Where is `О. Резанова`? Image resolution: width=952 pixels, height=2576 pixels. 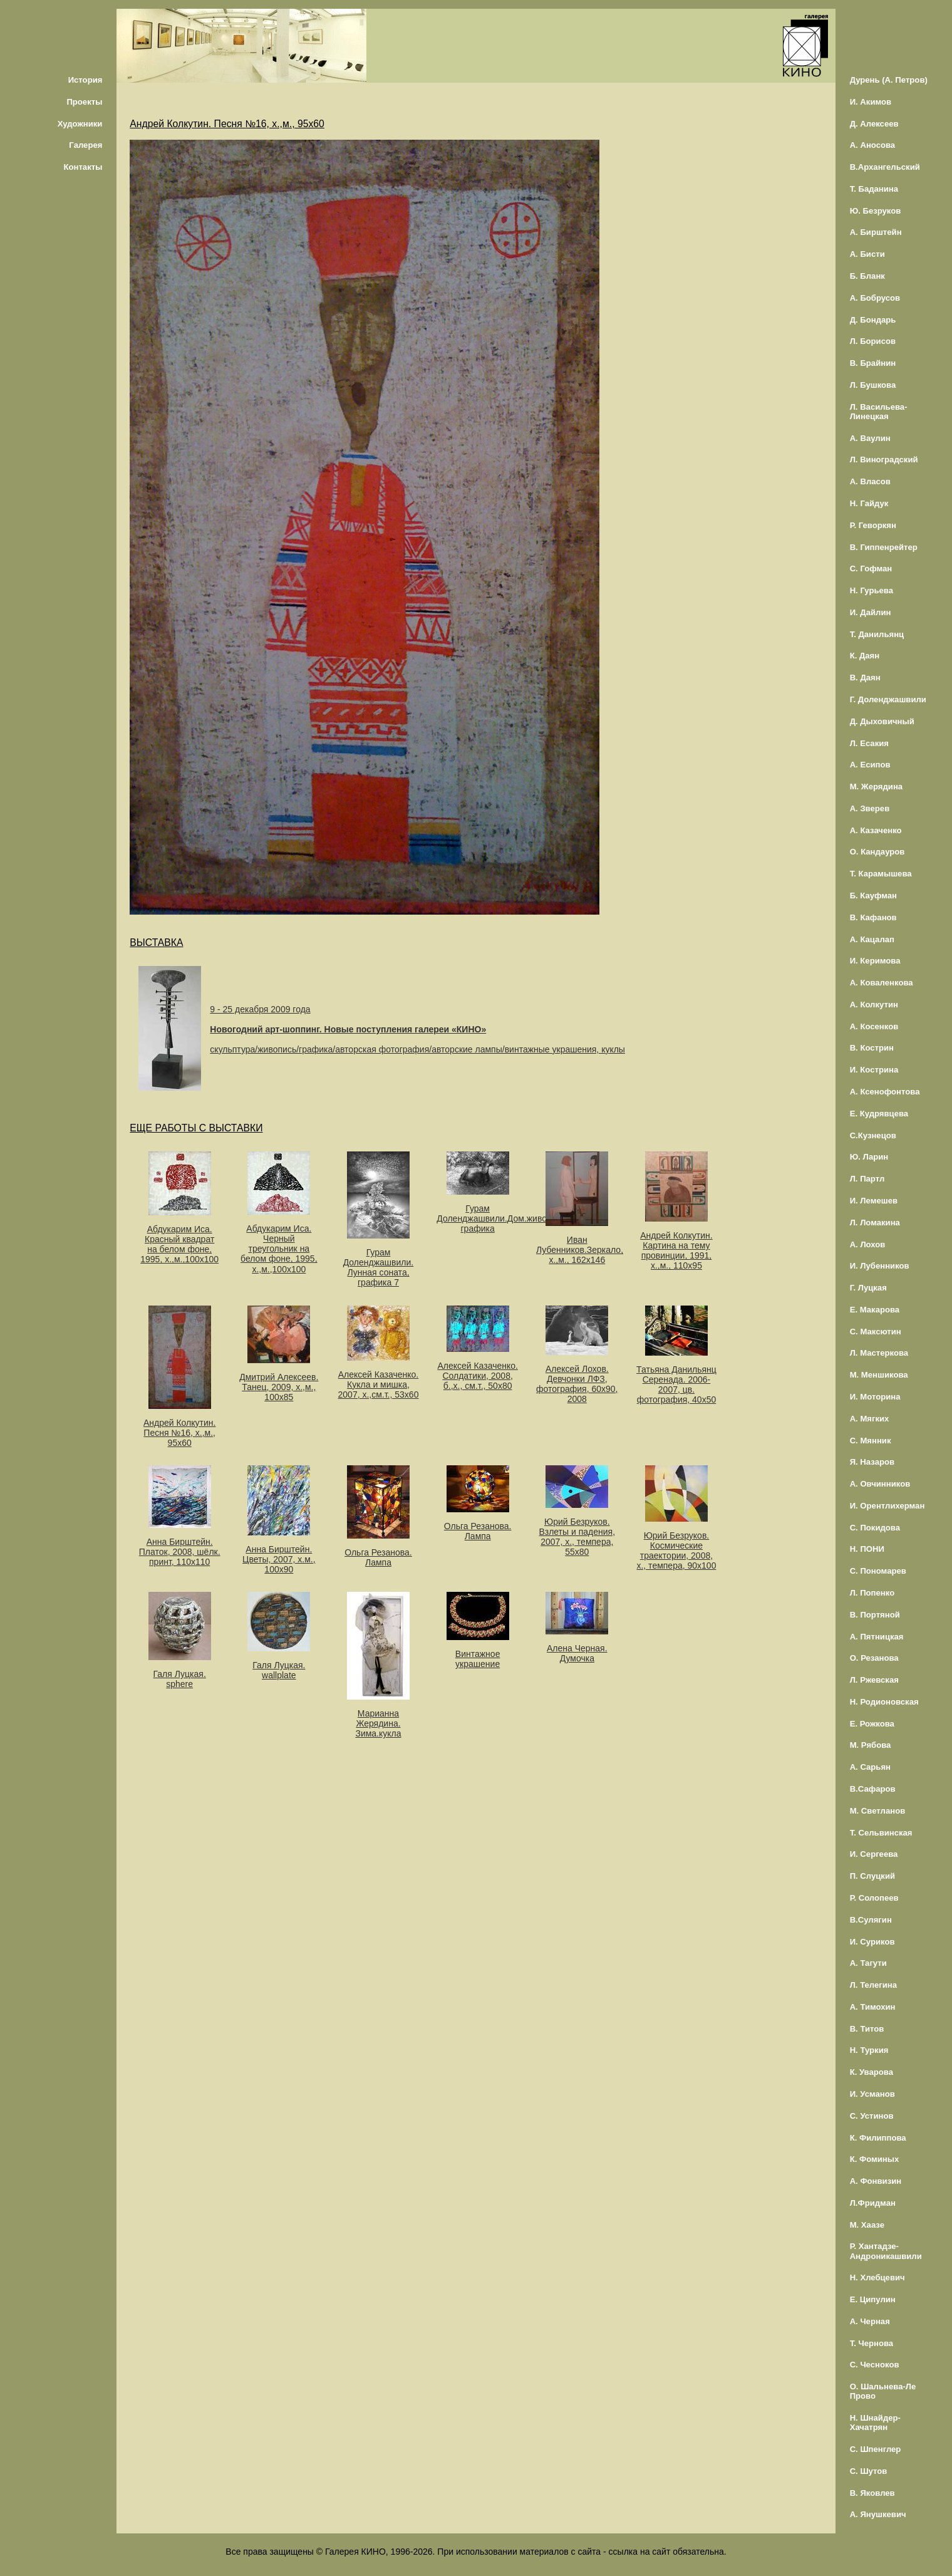 О. Резанова is located at coordinates (874, 1658).